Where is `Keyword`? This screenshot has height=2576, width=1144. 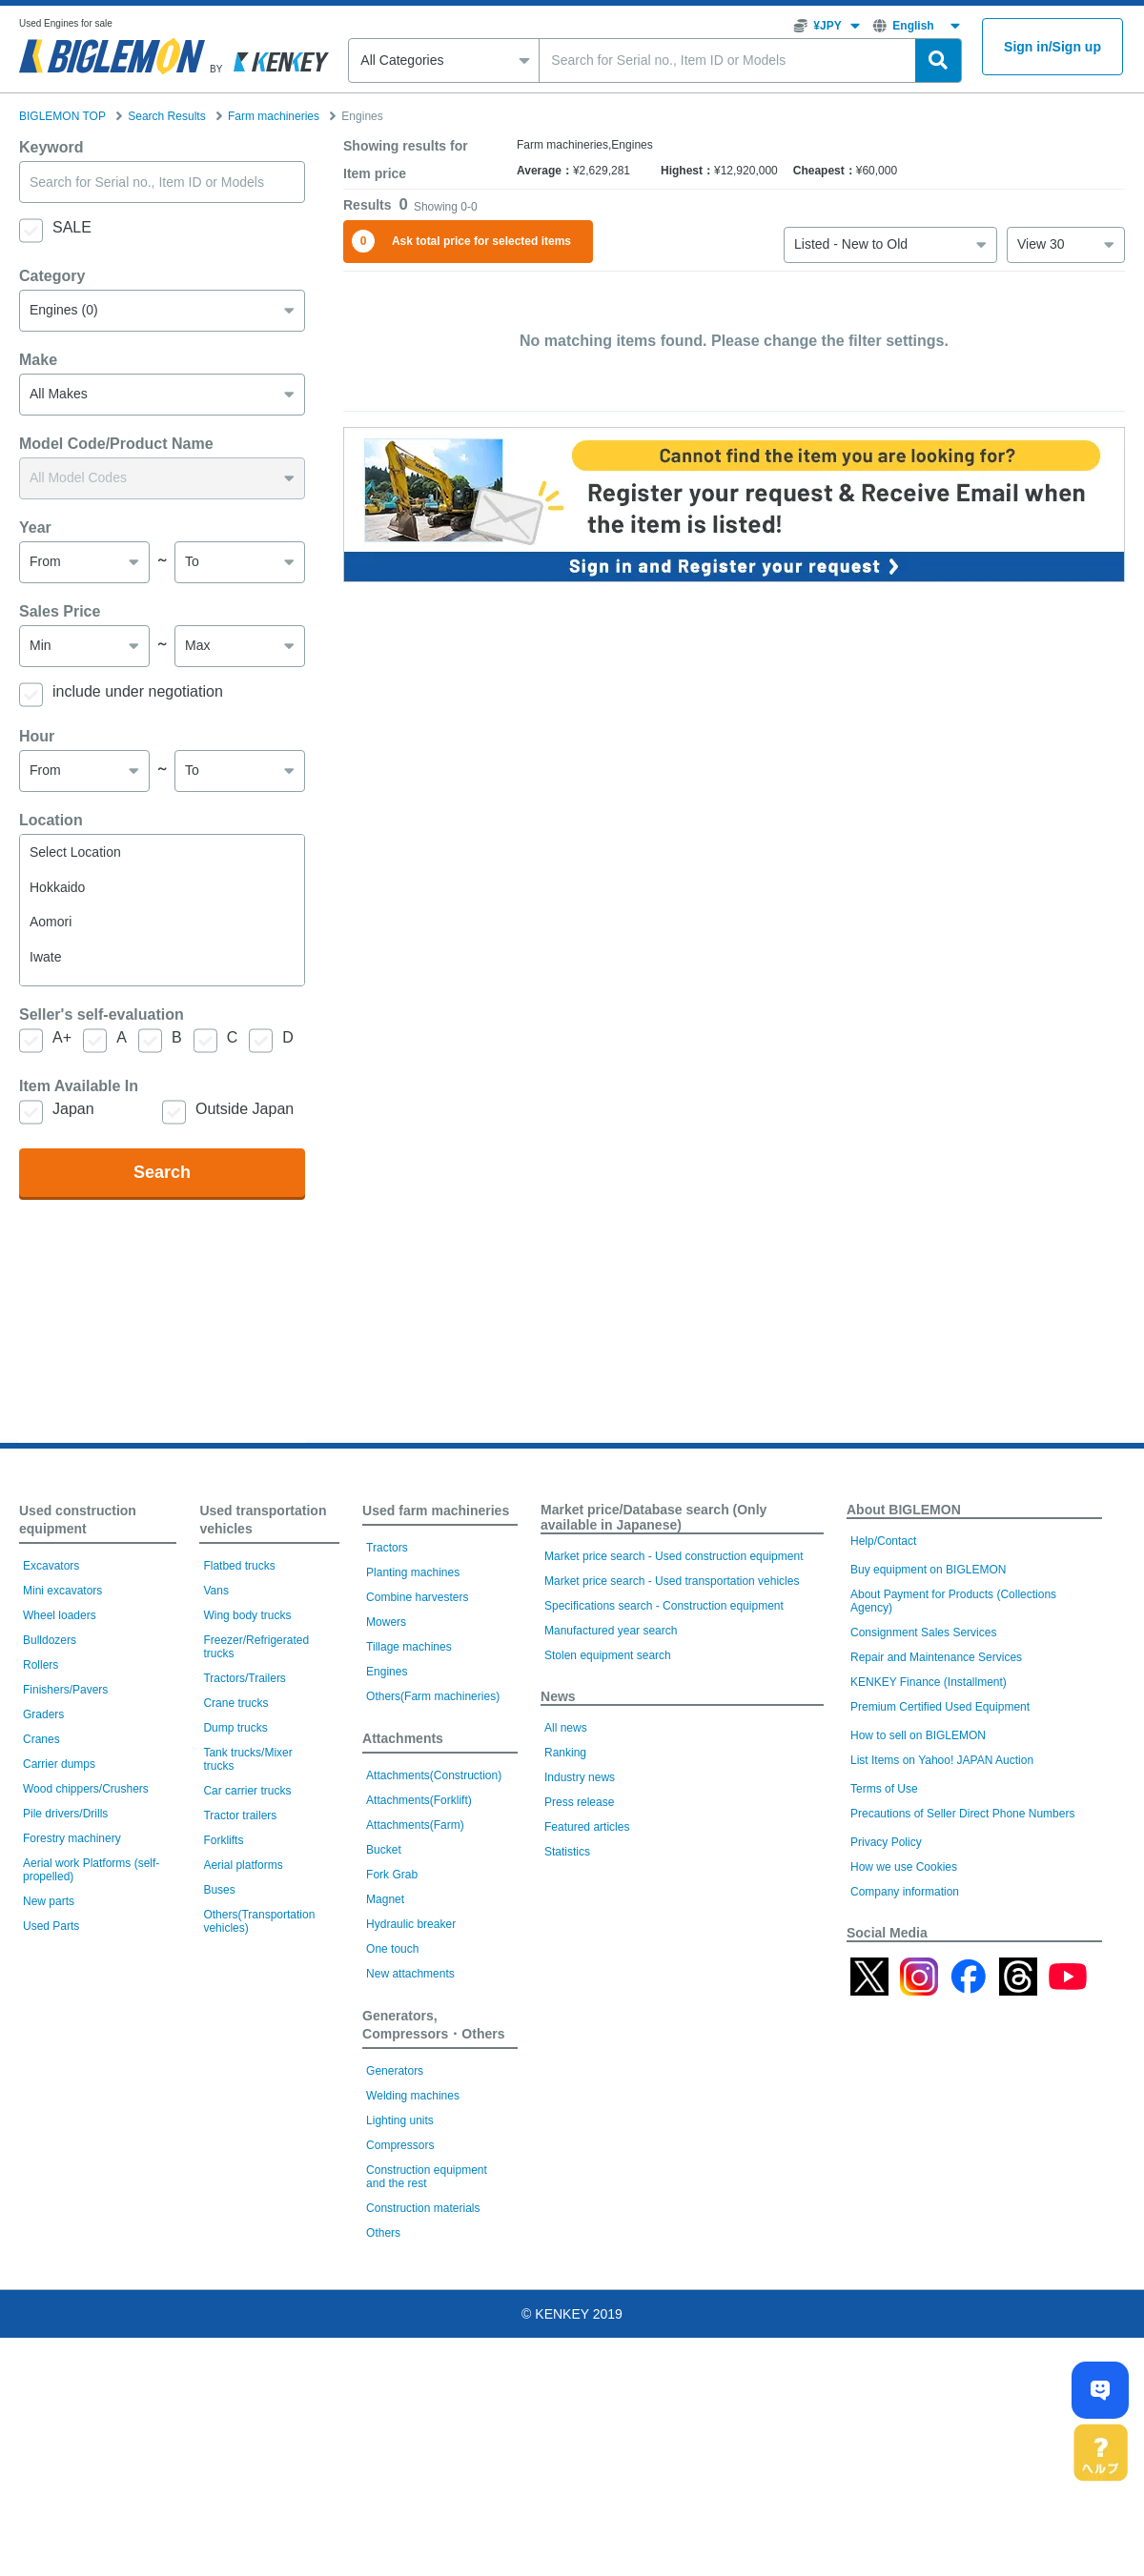 Keyword is located at coordinates (51, 252).